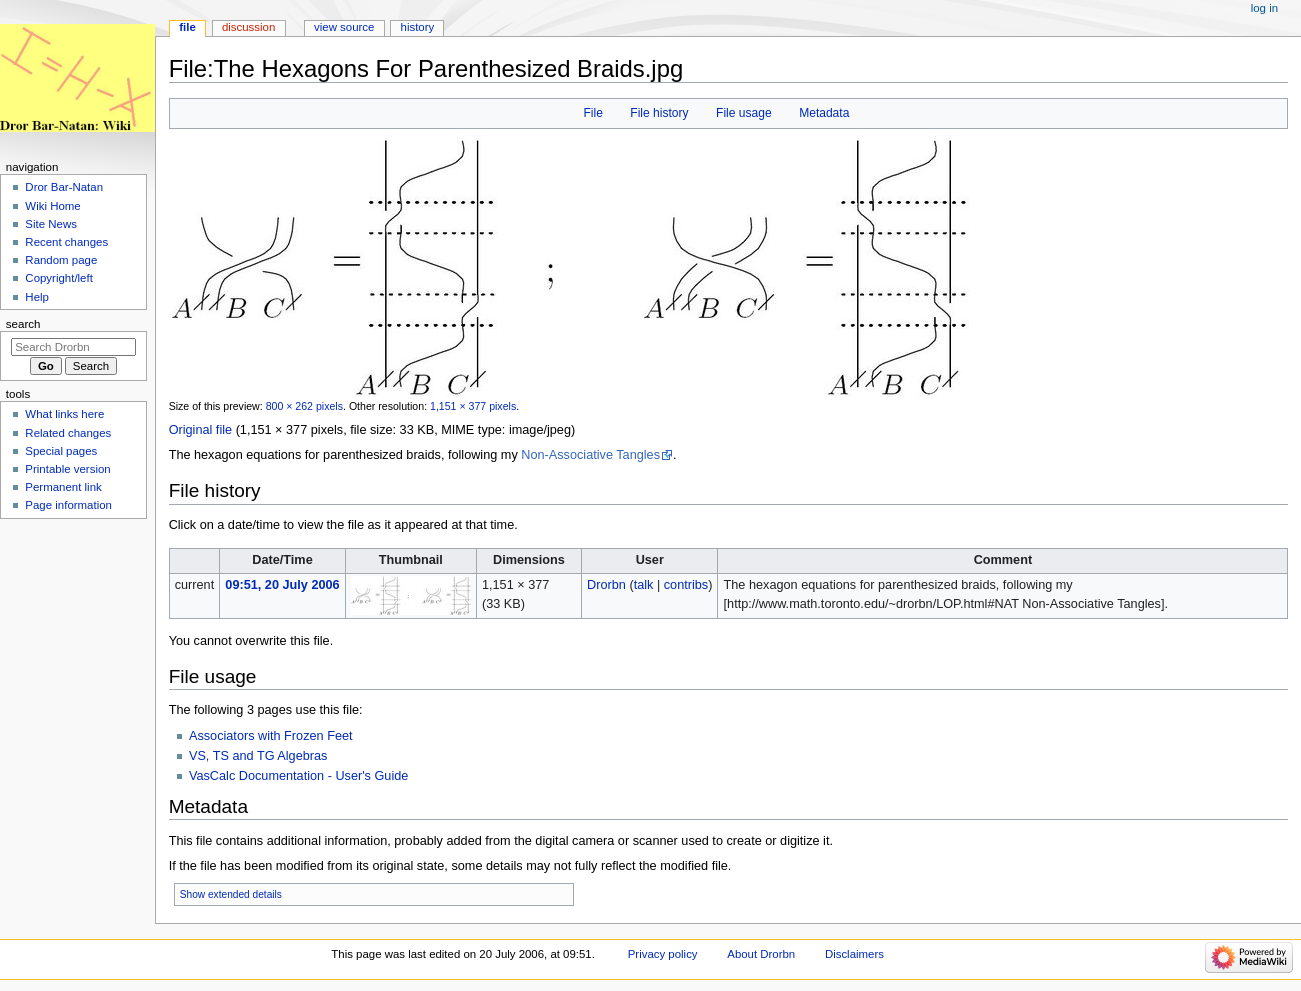 The image size is (1301, 991). Describe the element at coordinates (200, 430) in the screenshot. I see `Original file` at that location.